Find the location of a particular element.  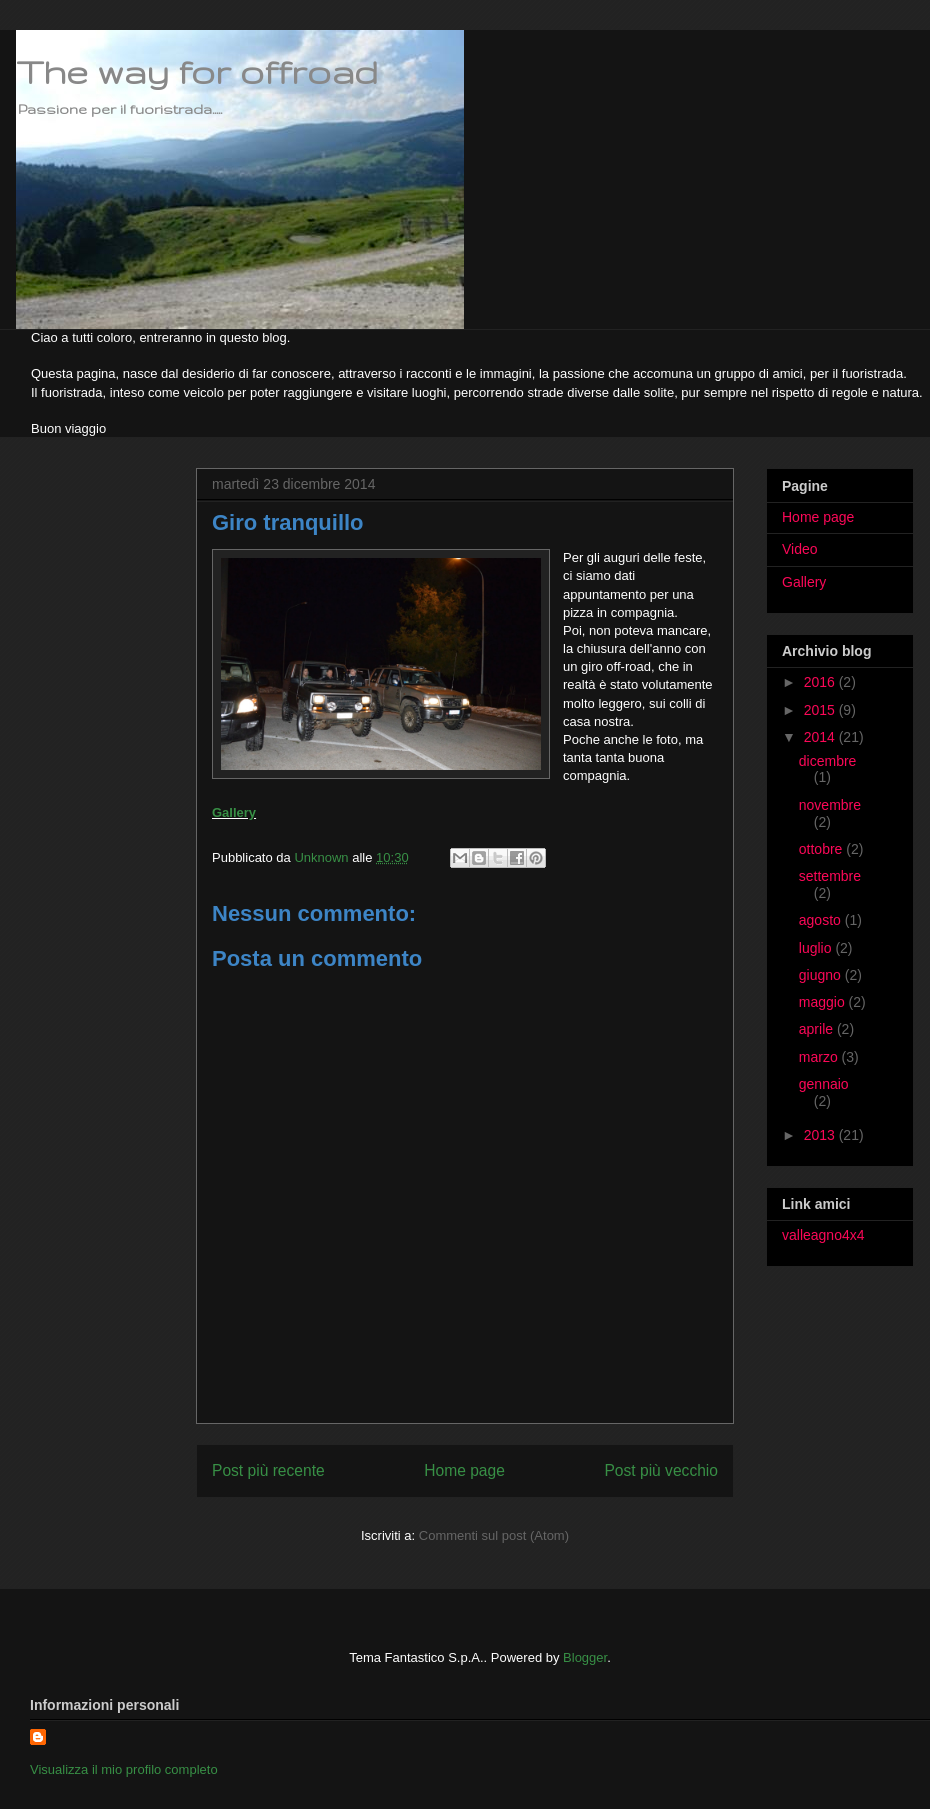

ottobre is located at coordinates (822, 849).